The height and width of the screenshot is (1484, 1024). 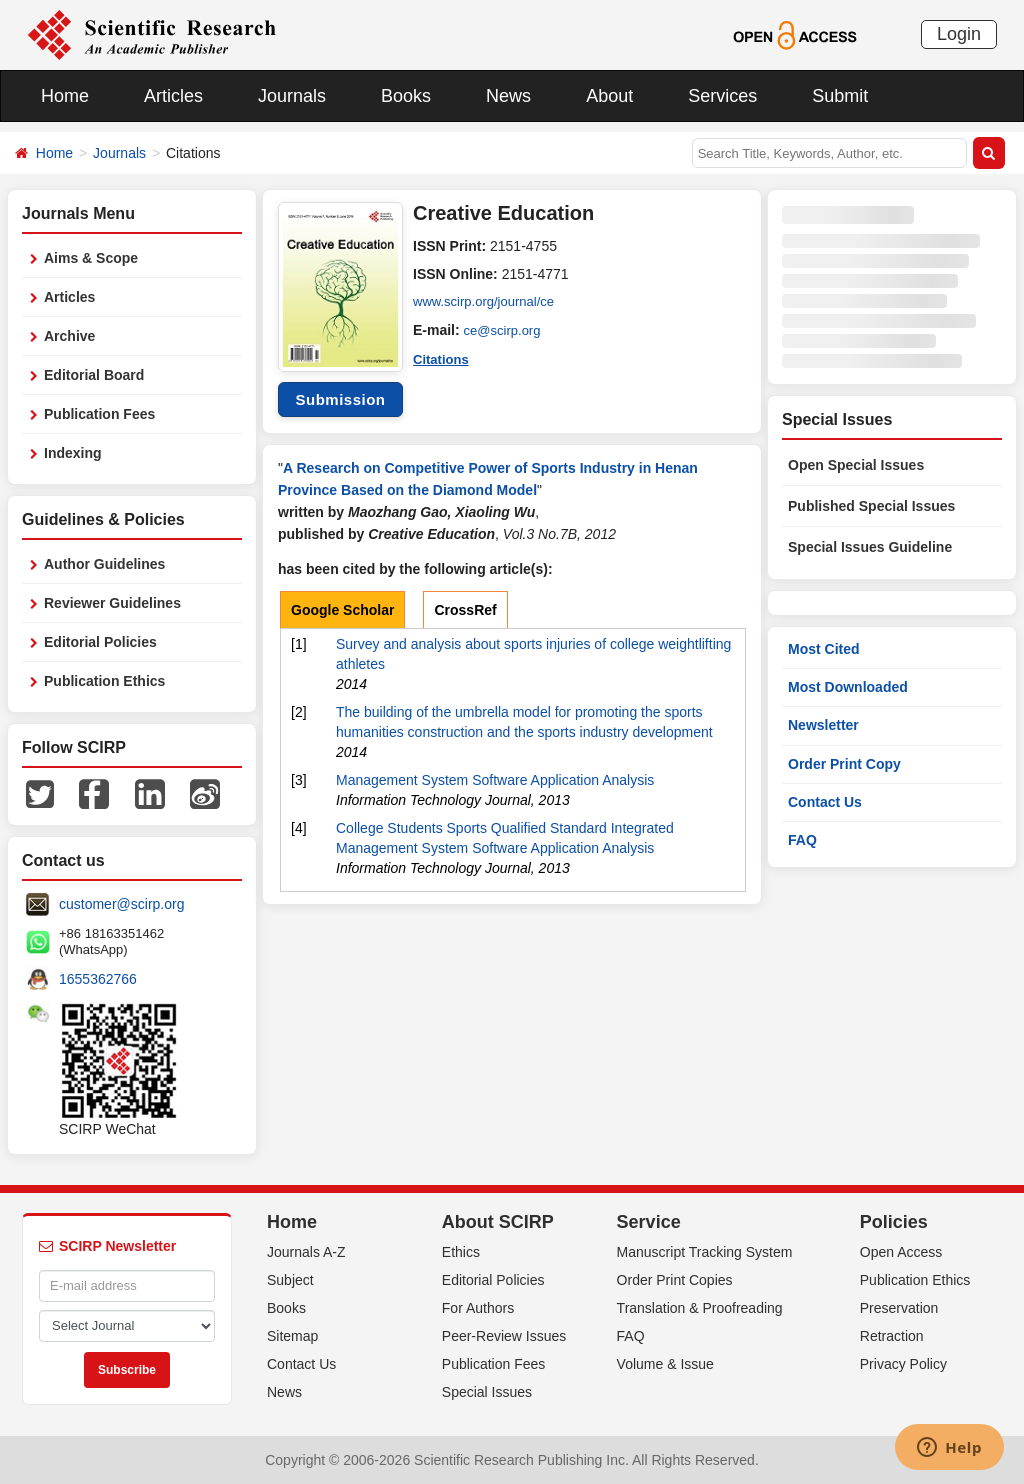 I want to click on Subject, so click(x=290, y=1280).